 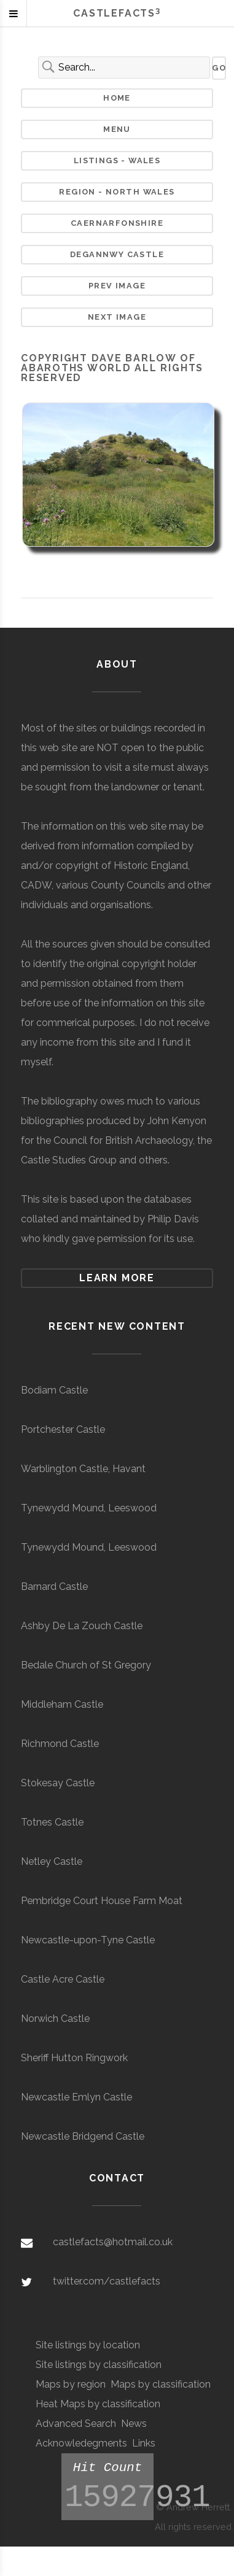 What do you see at coordinates (62, 1979) in the screenshot?
I see `Castle Acre Castle` at bounding box center [62, 1979].